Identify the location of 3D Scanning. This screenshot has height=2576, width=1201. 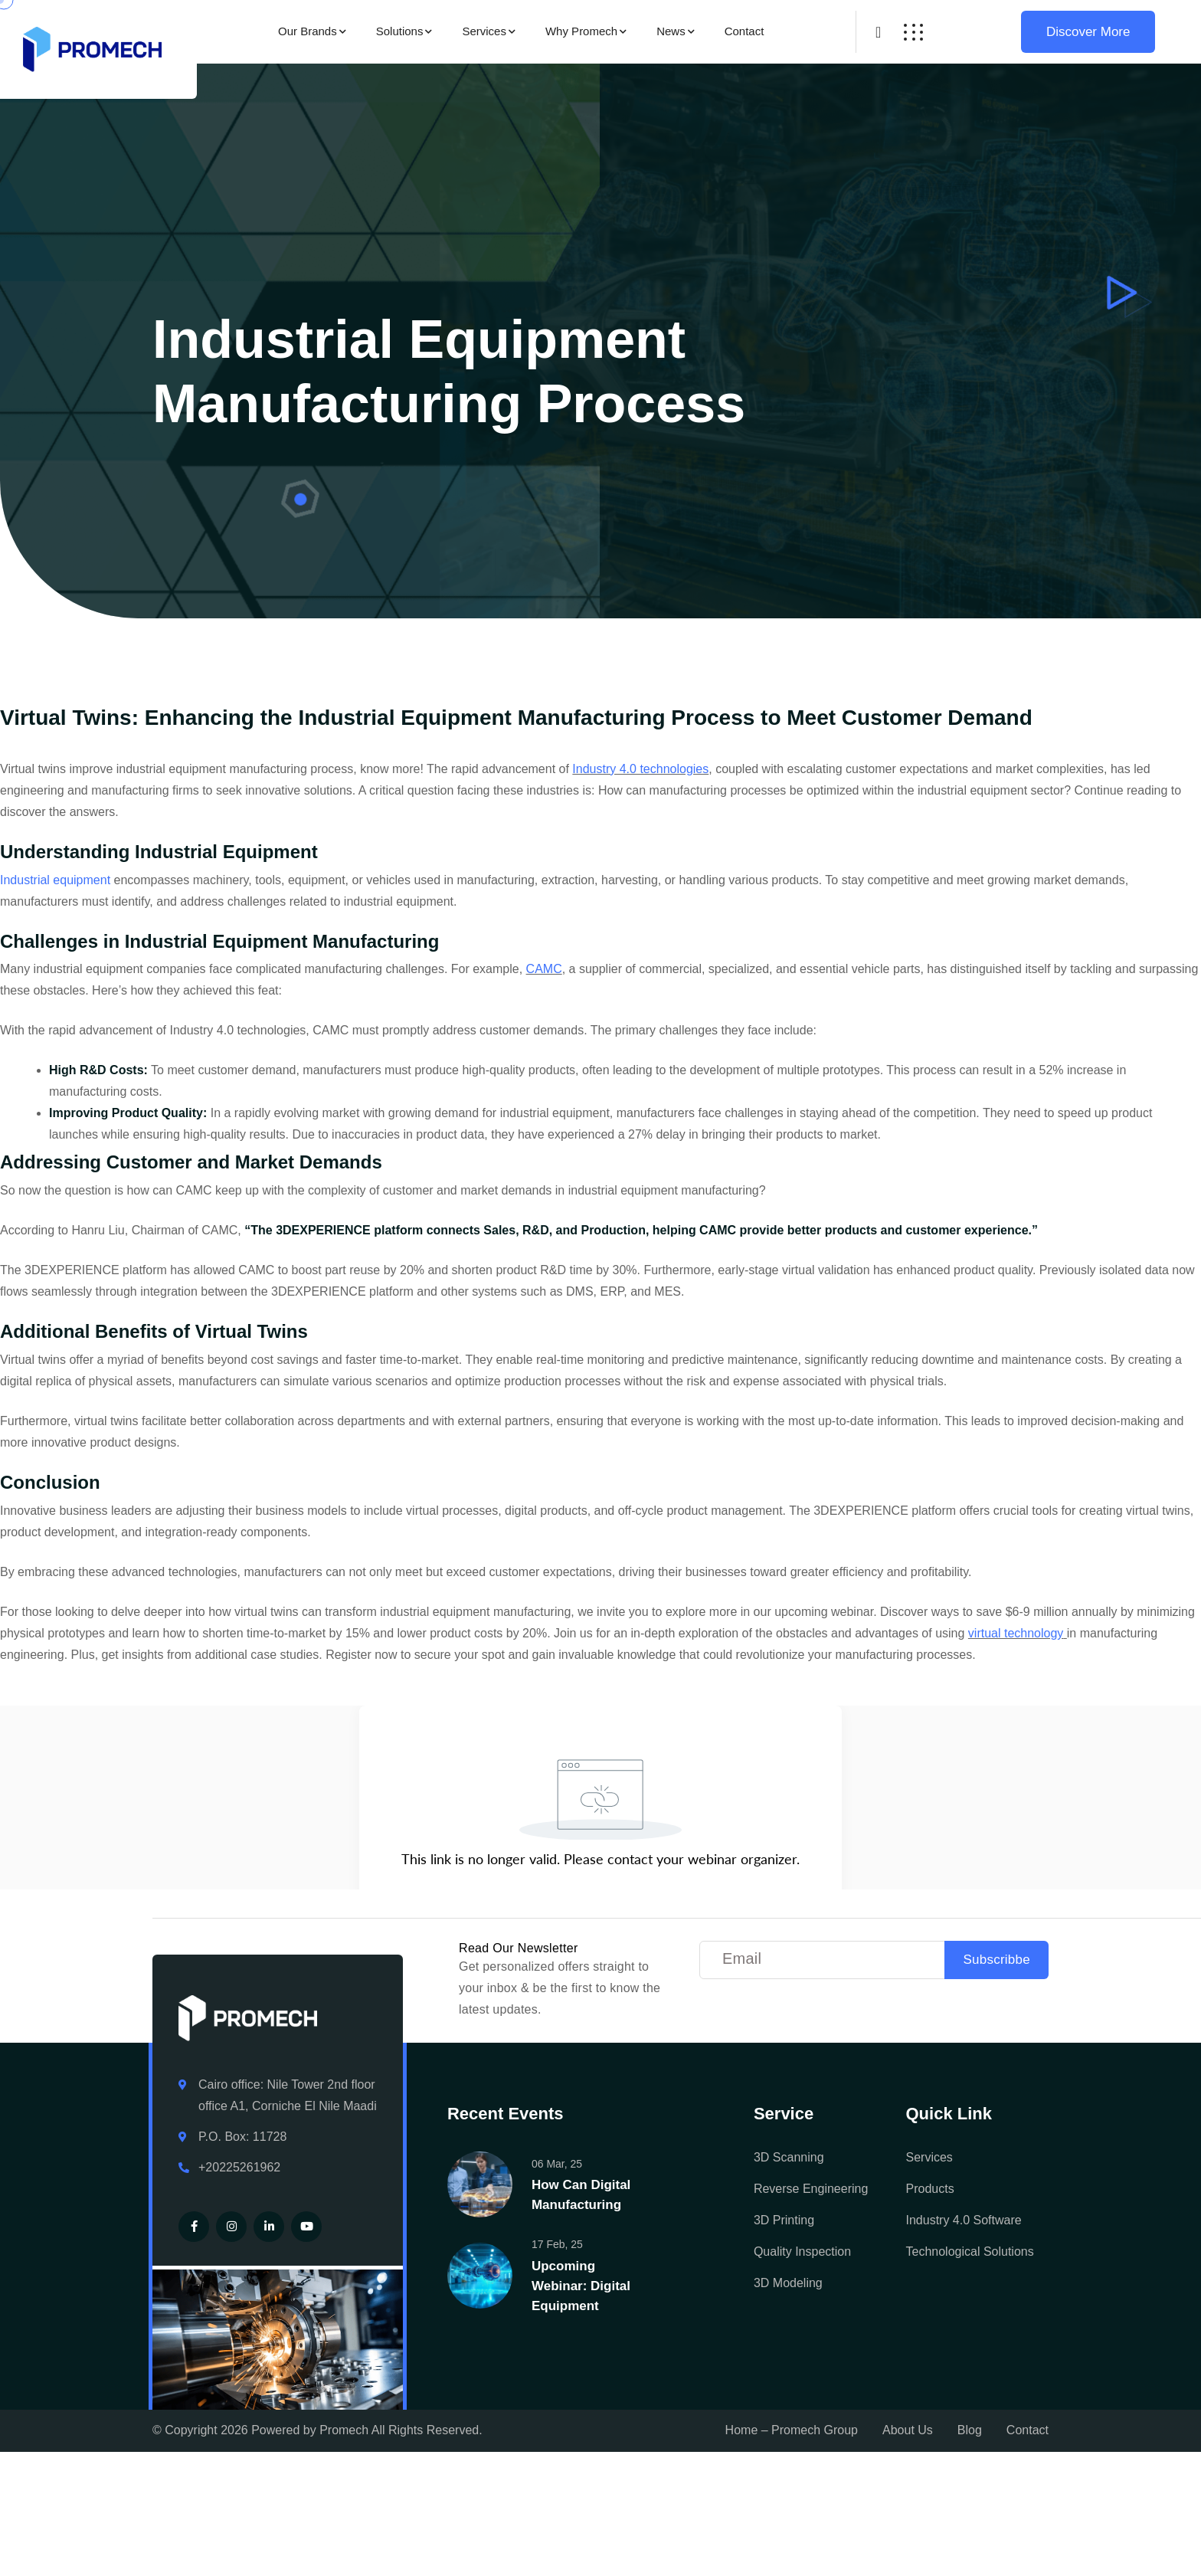
(789, 2157).